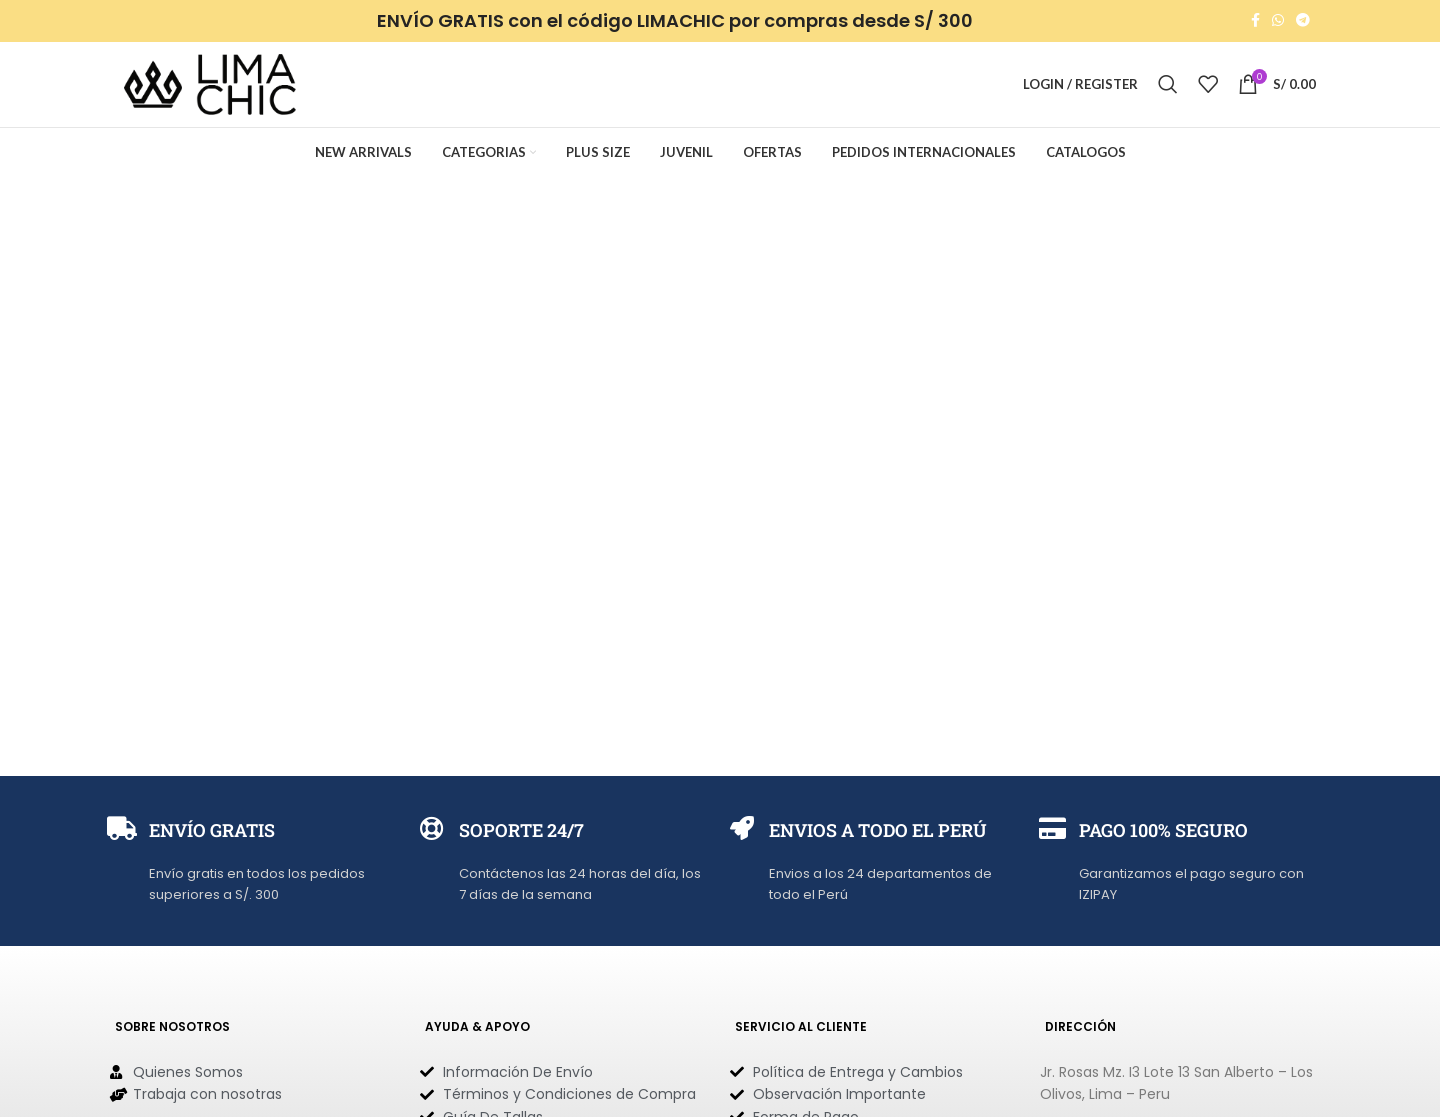  What do you see at coordinates (1168, 87) in the screenshot?
I see `[Search]` at bounding box center [1168, 87].